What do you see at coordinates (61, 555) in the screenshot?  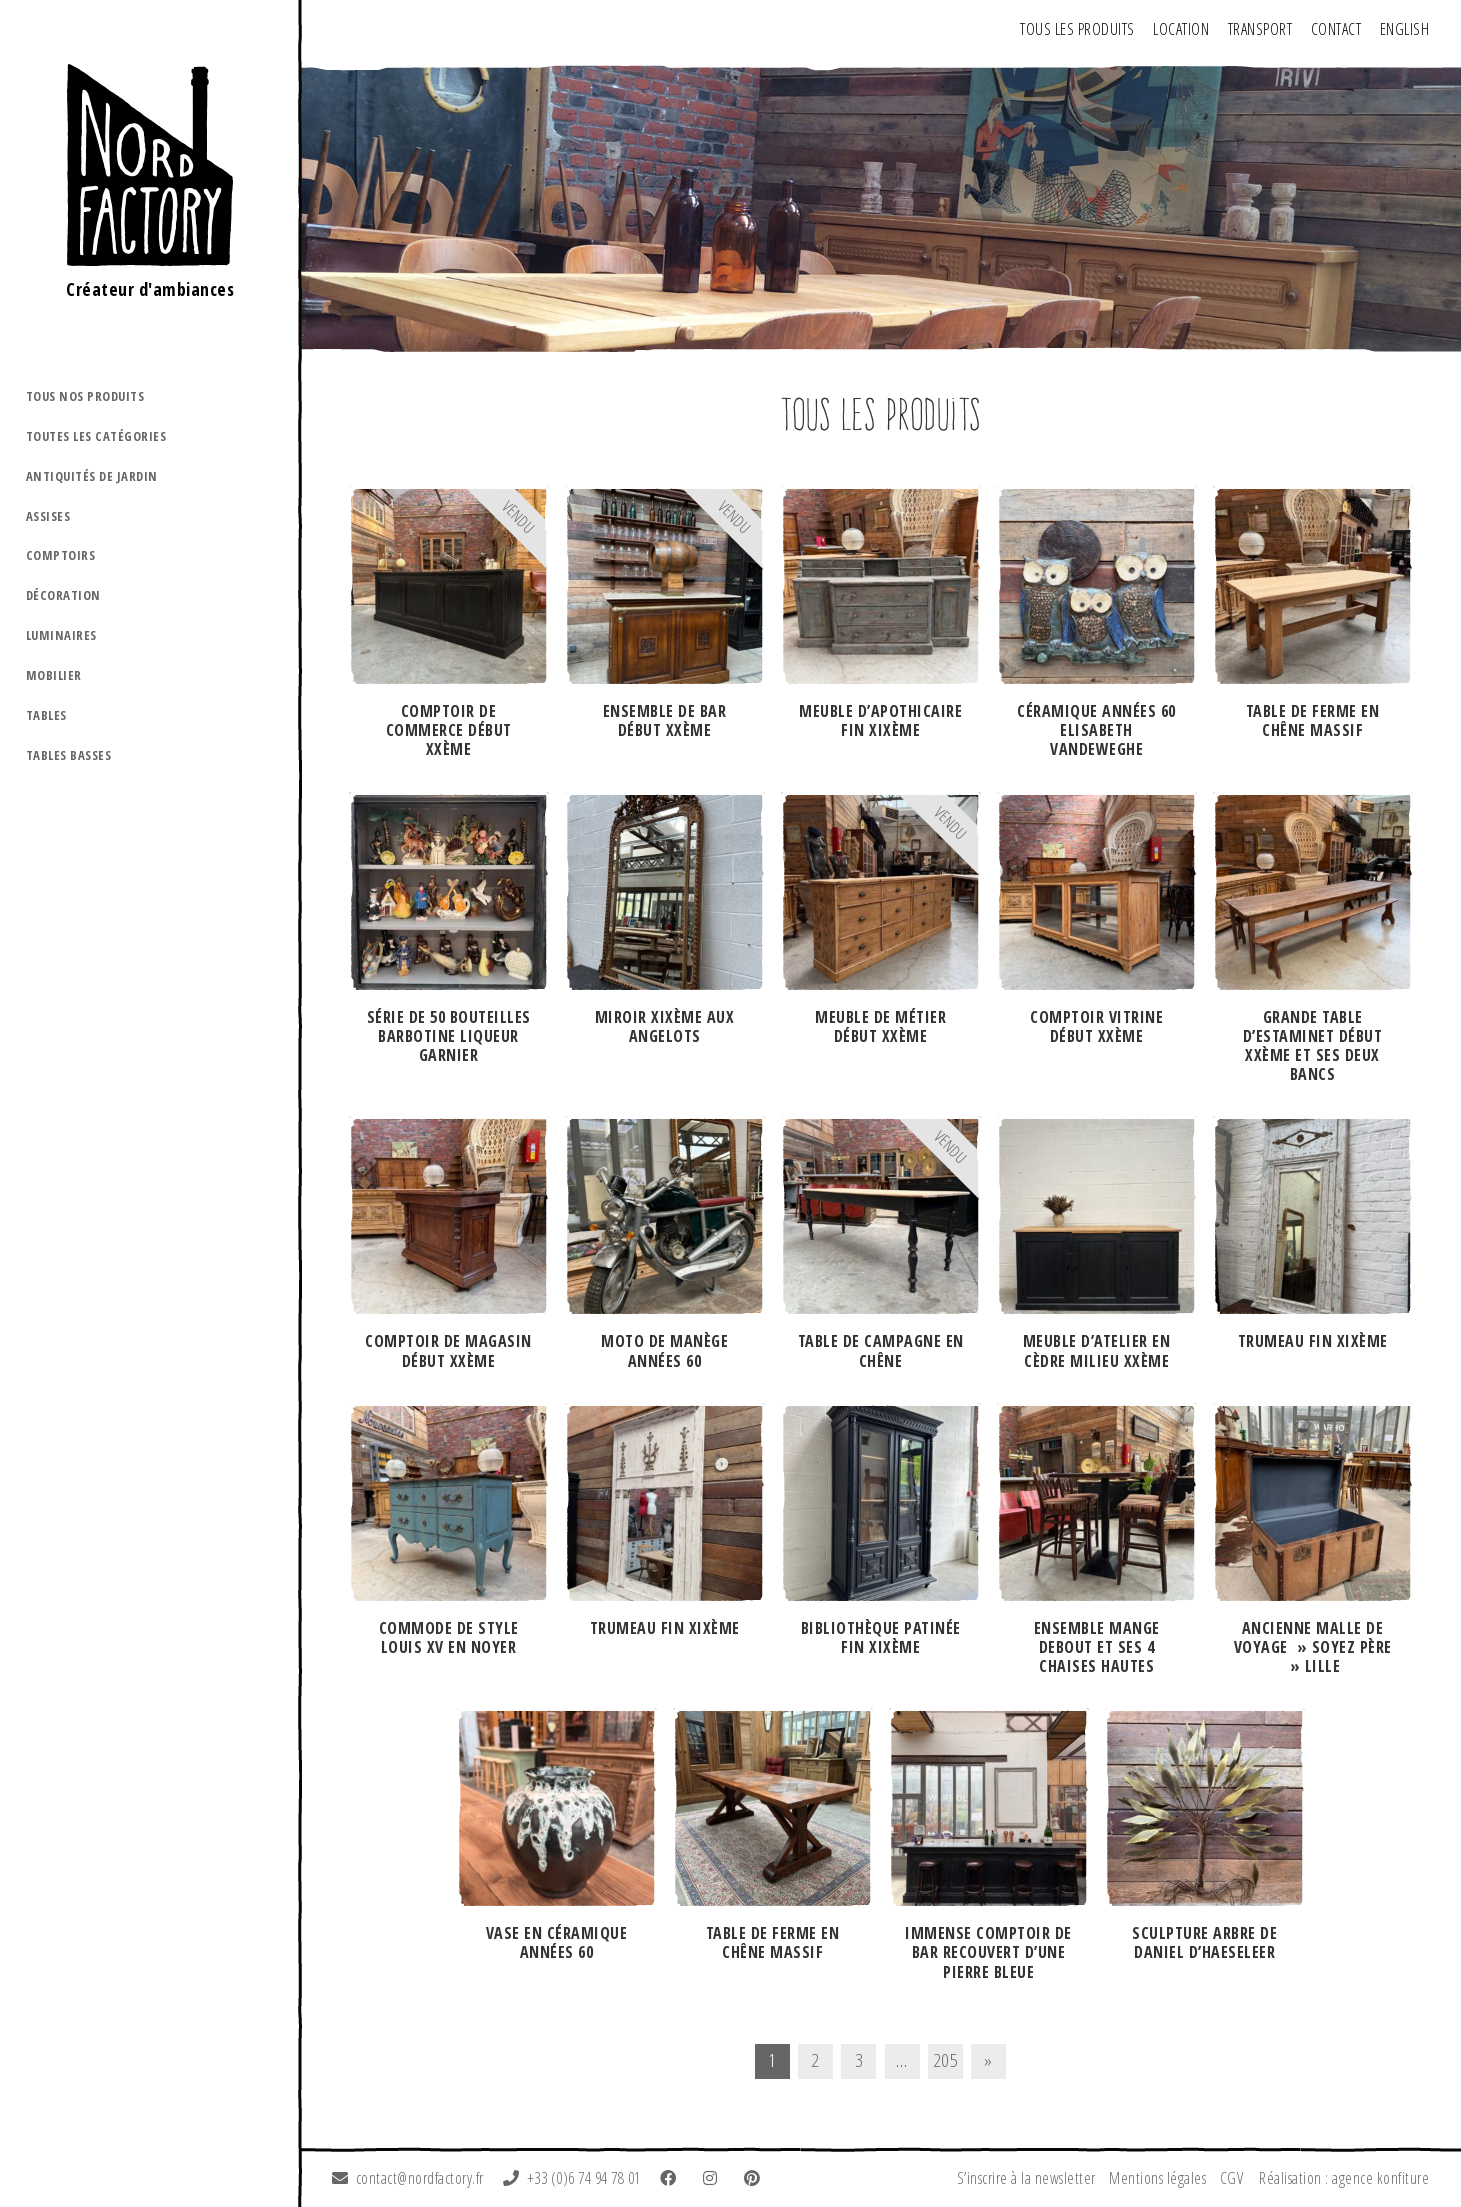 I see `Comptoirs` at bounding box center [61, 555].